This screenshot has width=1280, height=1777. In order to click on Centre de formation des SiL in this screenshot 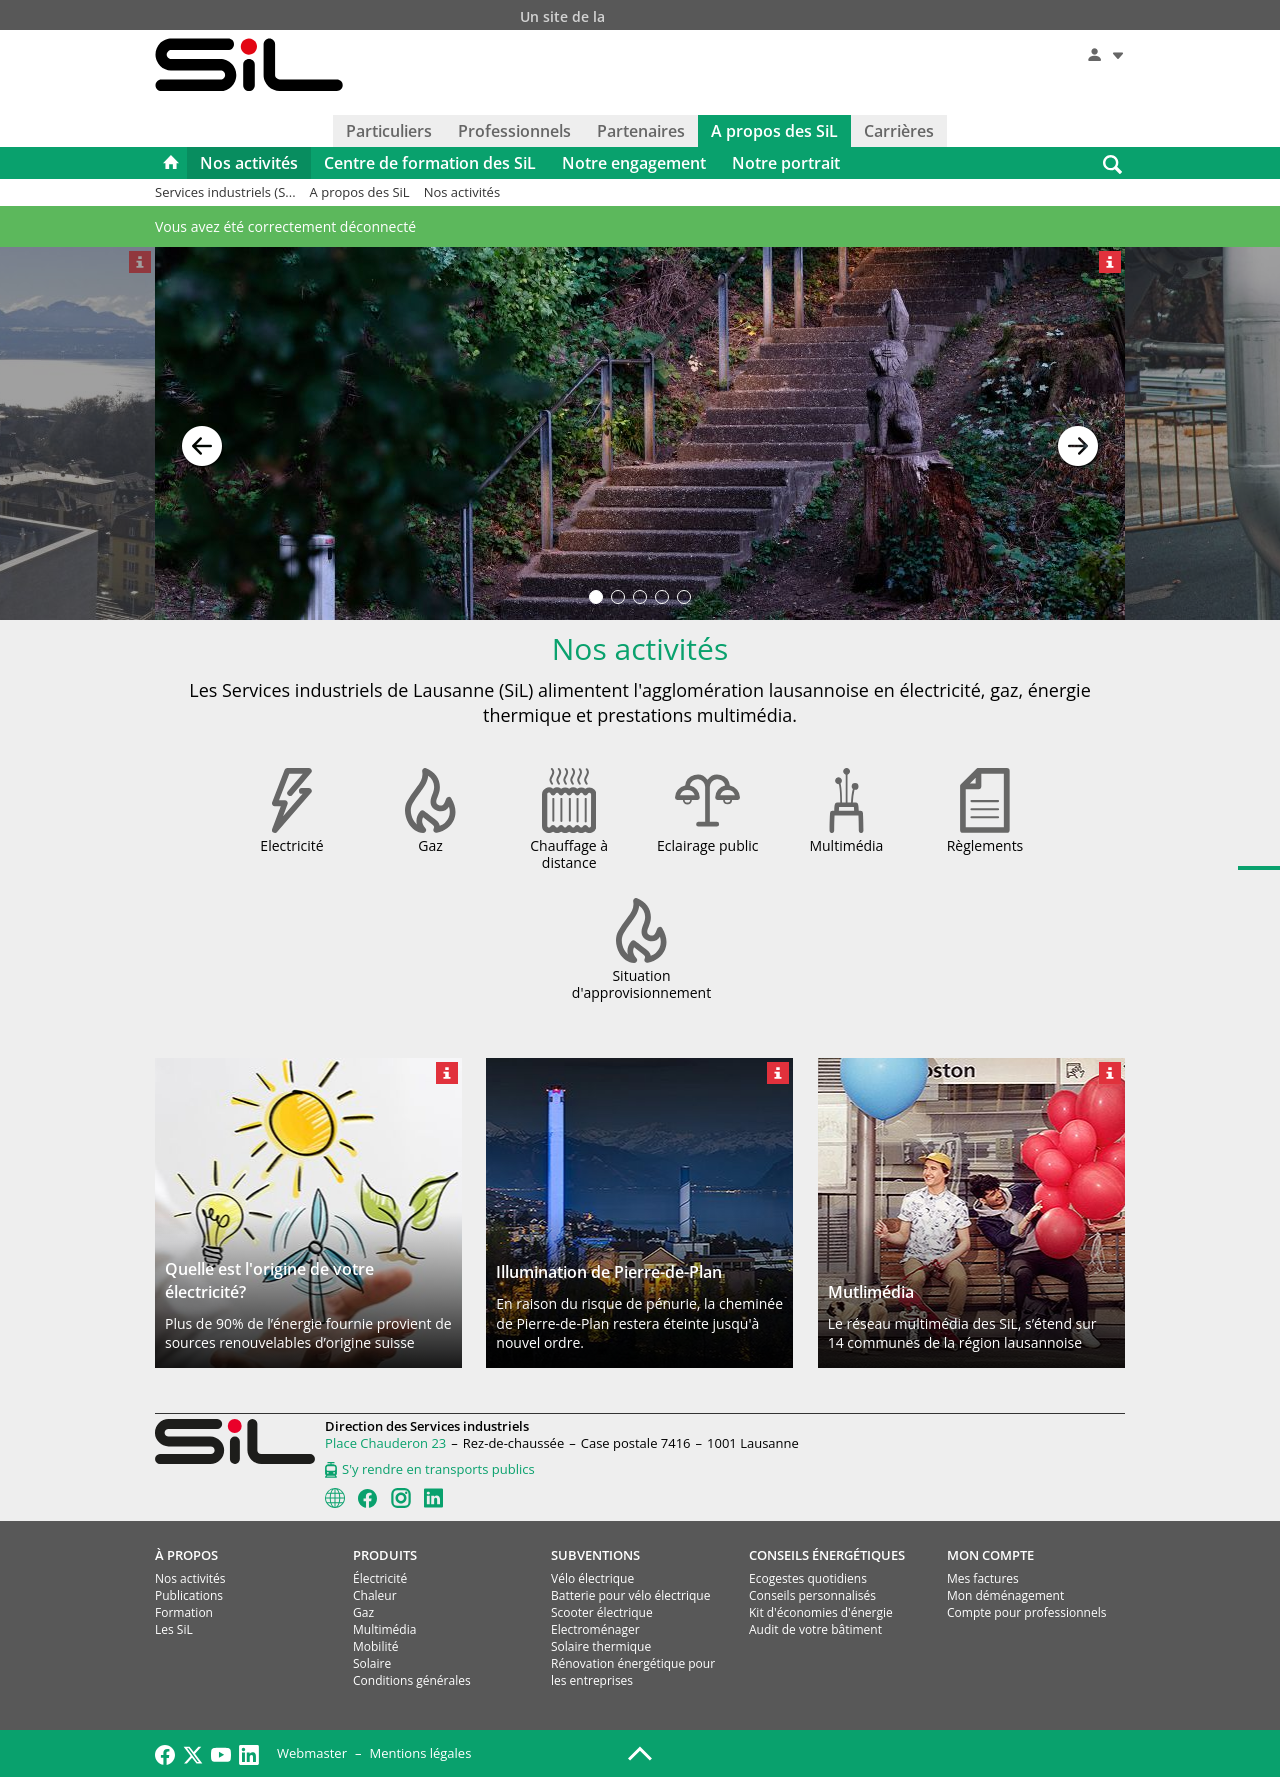, I will do `click(430, 163)`.